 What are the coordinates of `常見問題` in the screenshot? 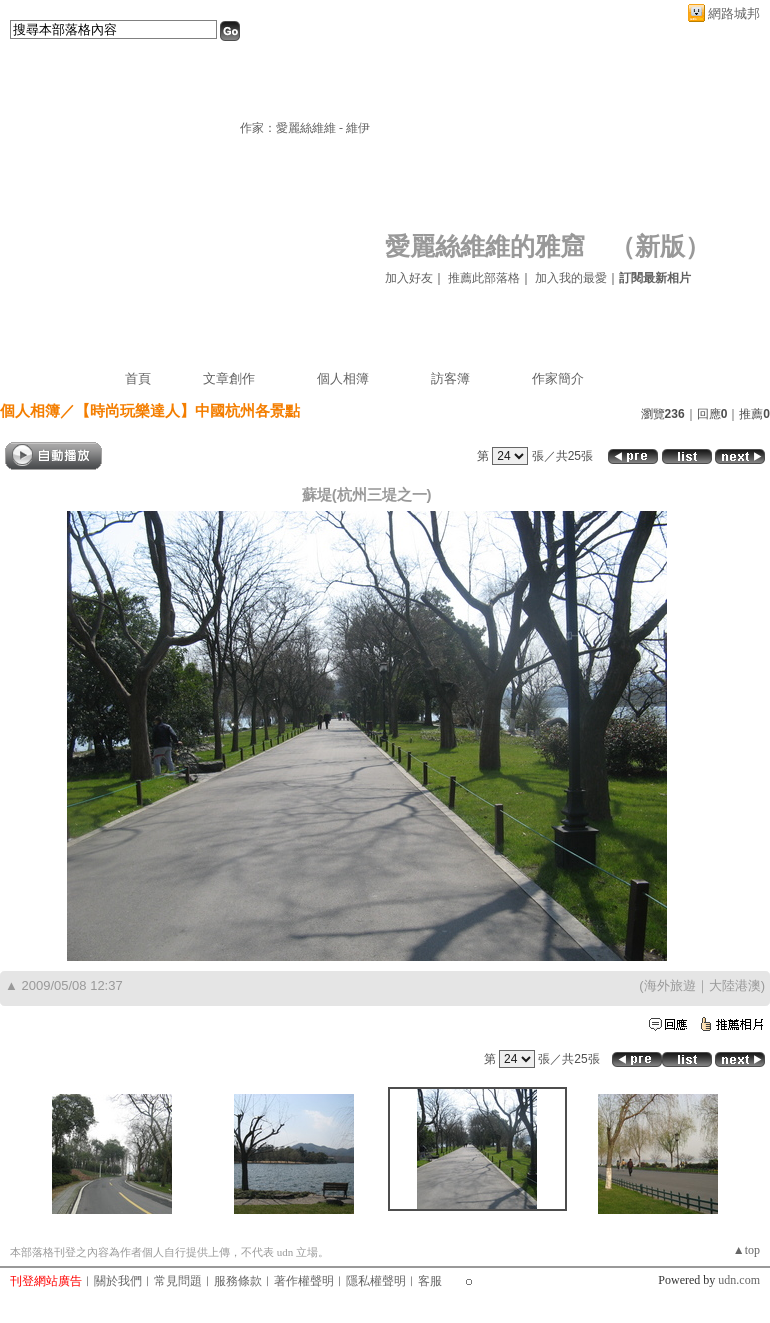 It's located at (178, 1281).